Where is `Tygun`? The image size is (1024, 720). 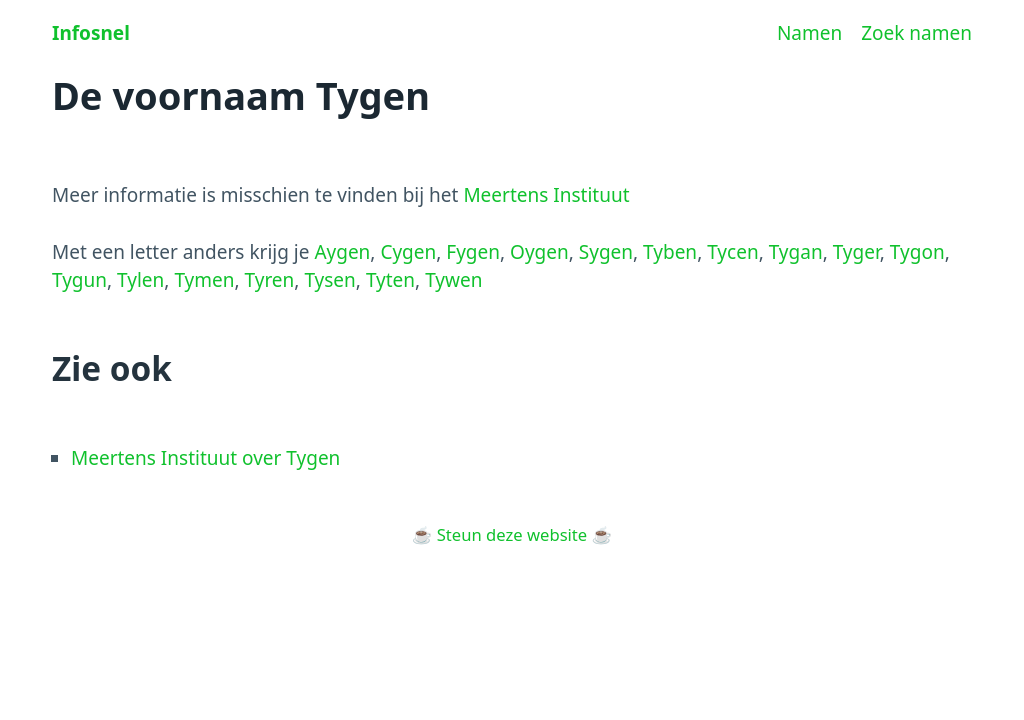
Tygun is located at coordinates (79, 280).